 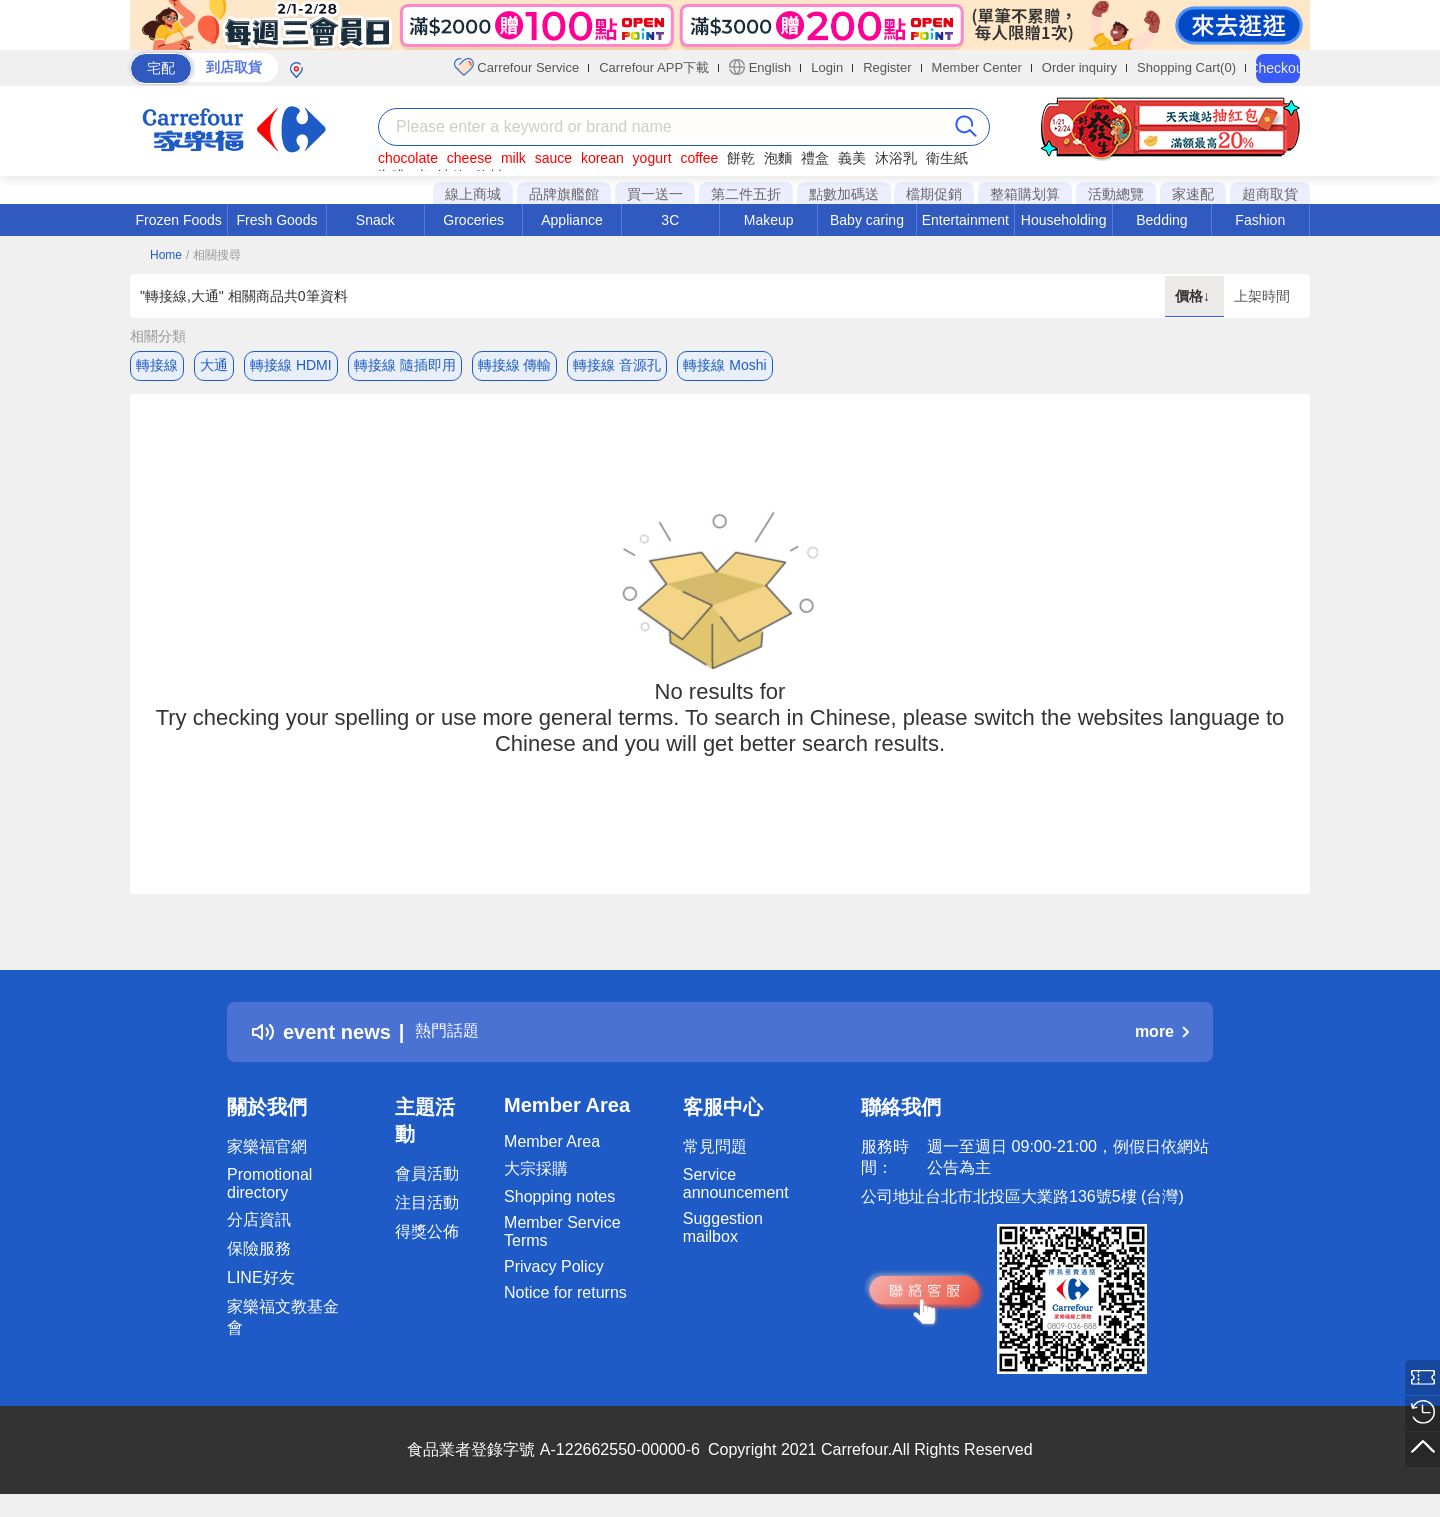 I want to click on 餅乾, so click(x=741, y=158).